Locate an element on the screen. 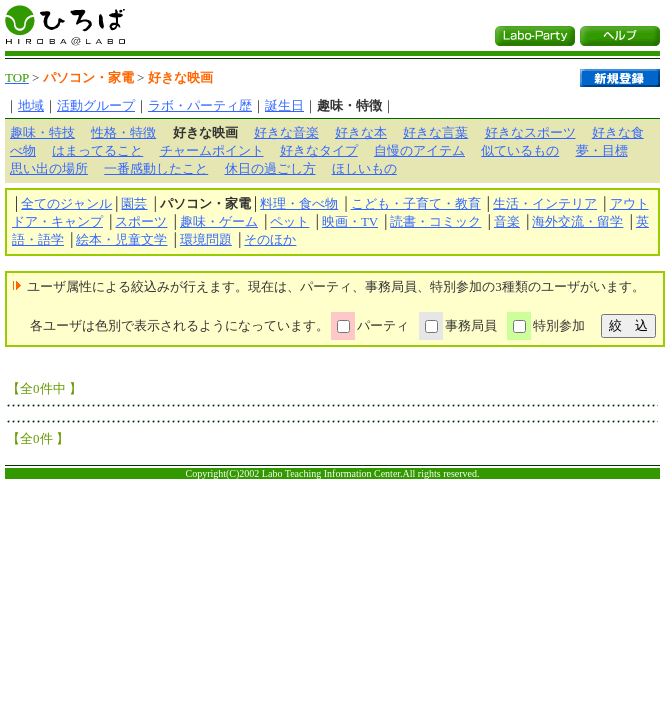 The width and height of the screenshot is (665, 720). 全てのジャンル is located at coordinates (66, 203).